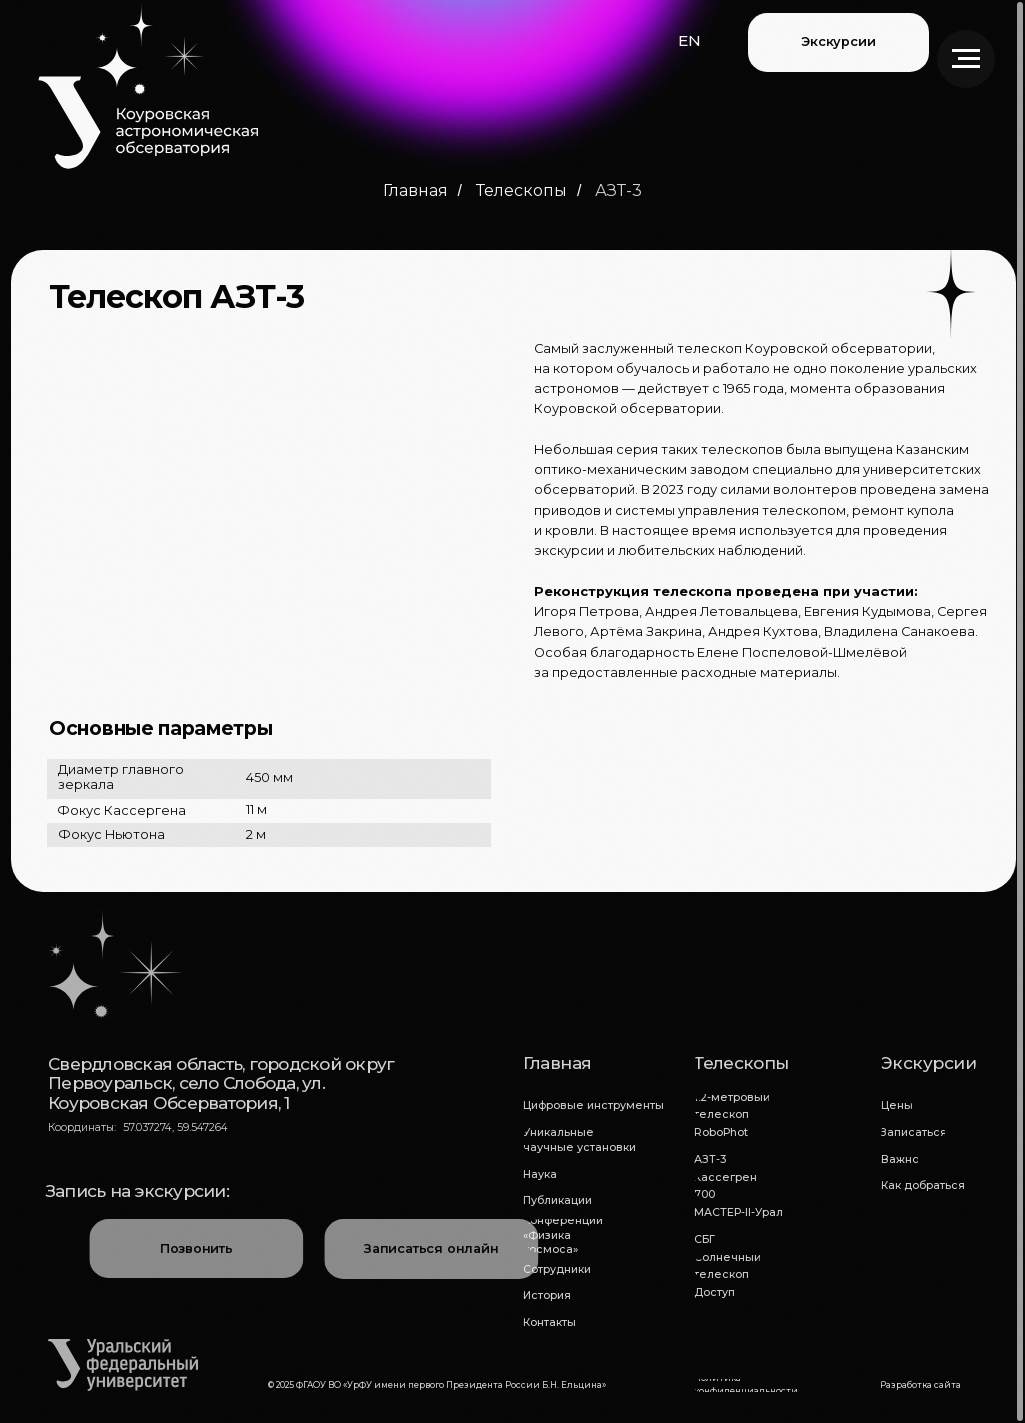  Describe the element at coordinates (689, 41) in the screenshot. I see `[button]` at that location.